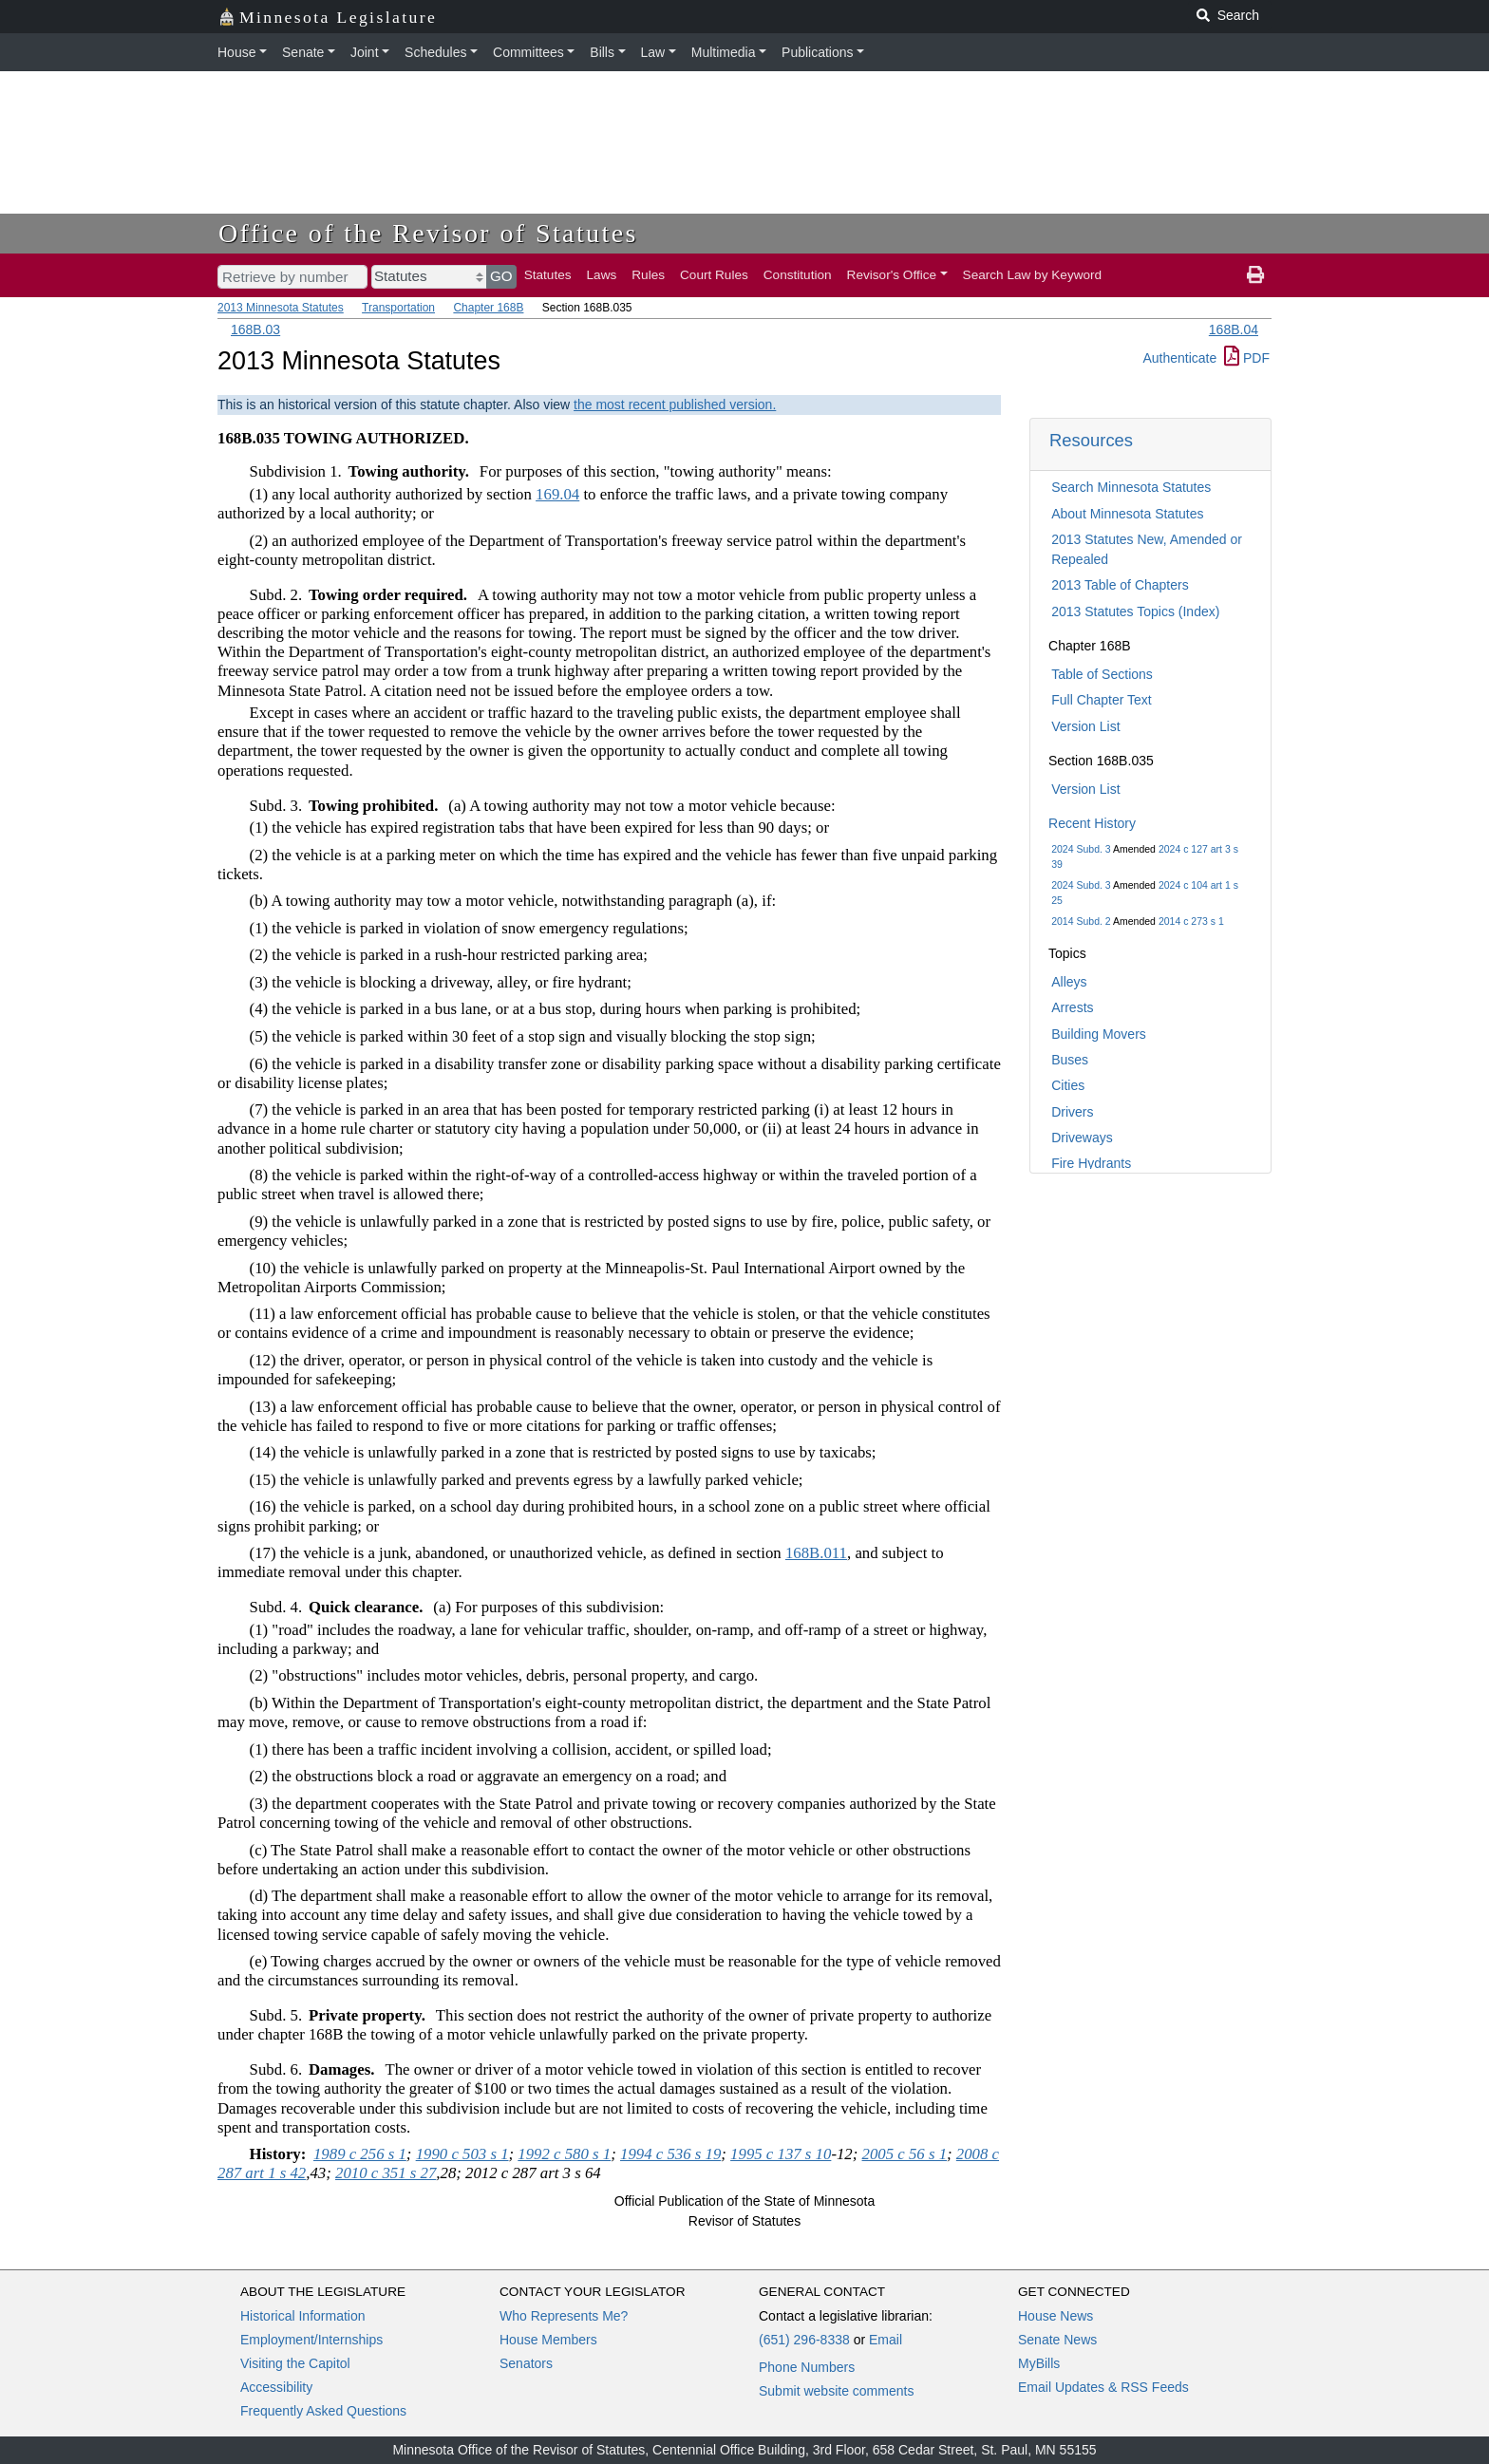 The image size is (1489, 2464). Describe the element at coordinates (1135, 611) in the screenshot. I see `2013 Statutes Topics (Index)` at that location.